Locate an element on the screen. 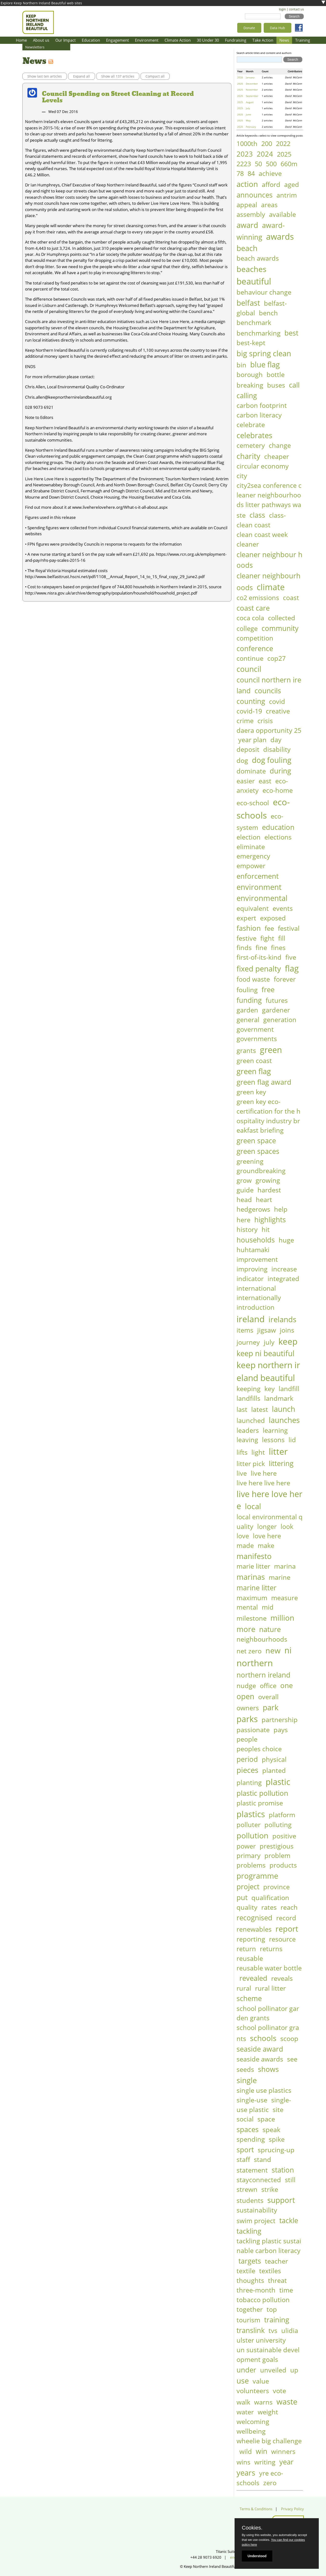  polluter is located at coordinates (249, 1824).